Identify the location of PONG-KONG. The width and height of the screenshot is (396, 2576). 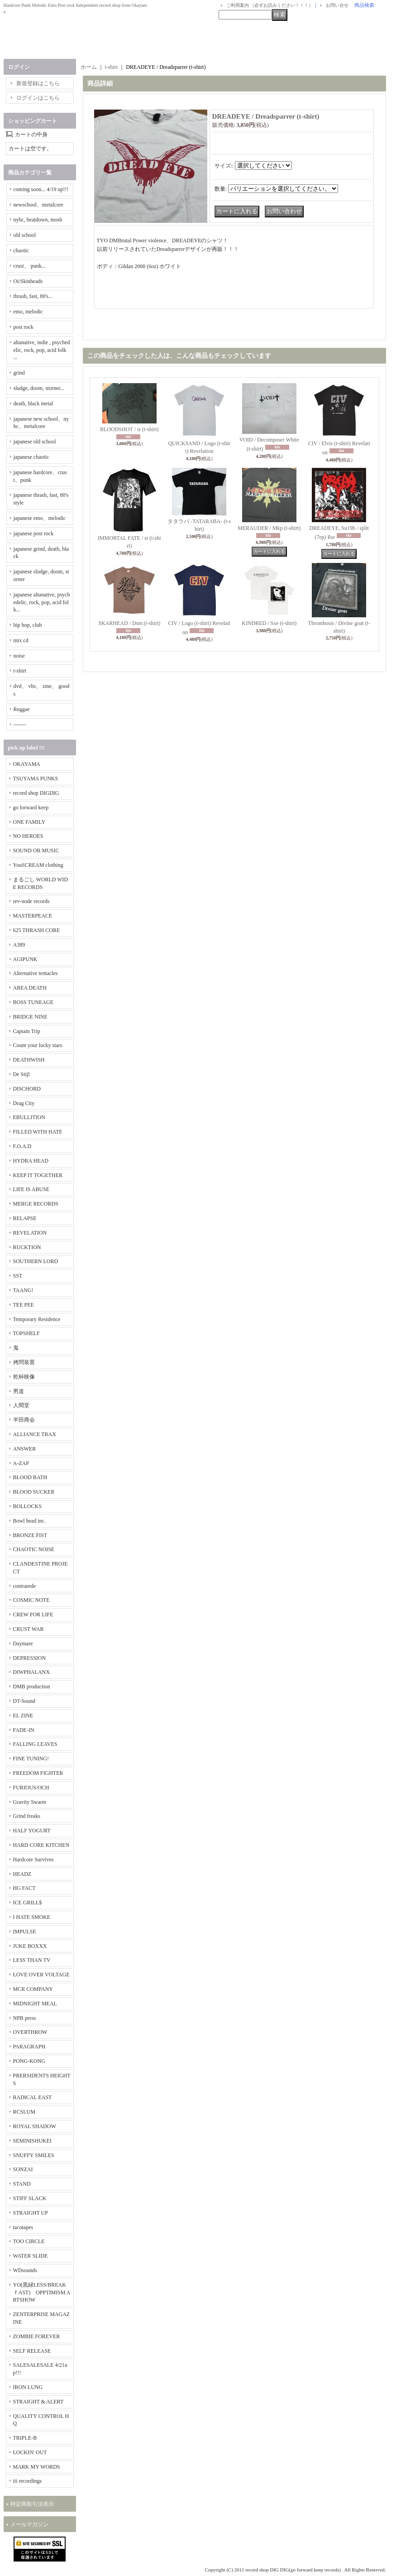
(29, 2061).